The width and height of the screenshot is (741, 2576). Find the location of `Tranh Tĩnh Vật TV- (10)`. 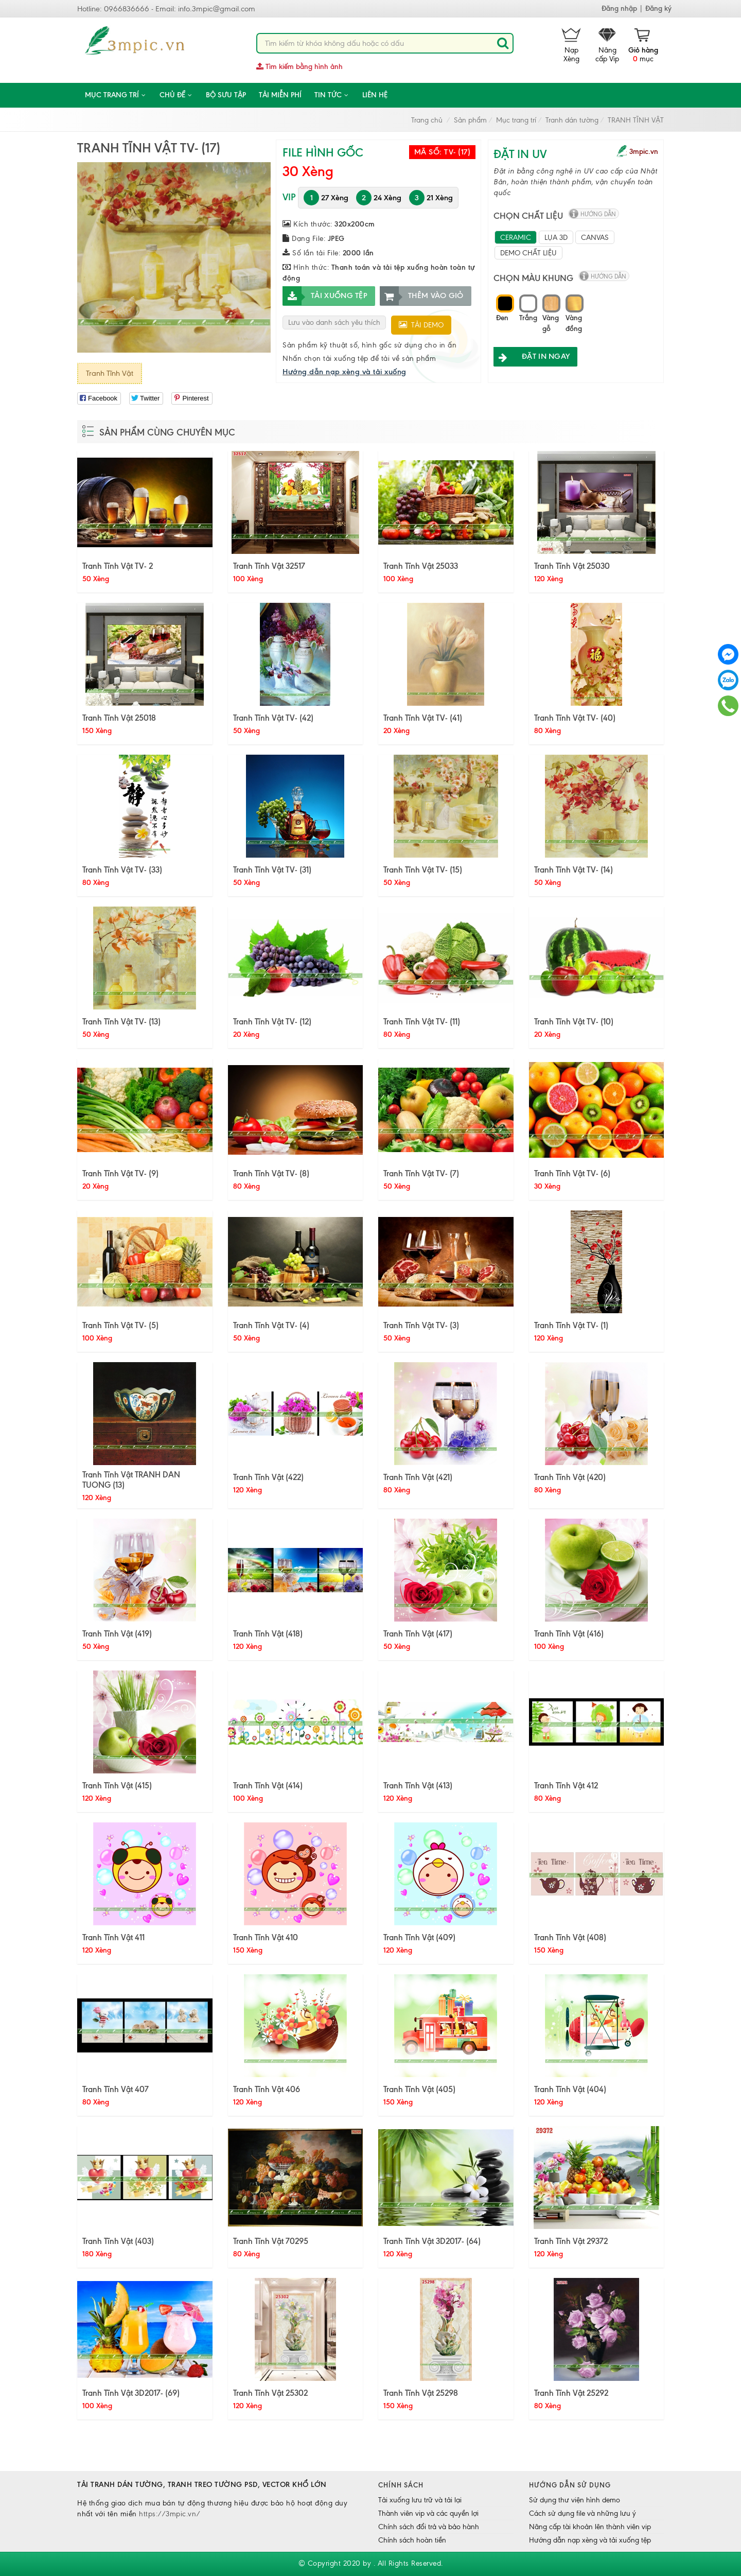

Tranh Tĩnh Vật TV- (10) is located at coordinates (573, 1021).